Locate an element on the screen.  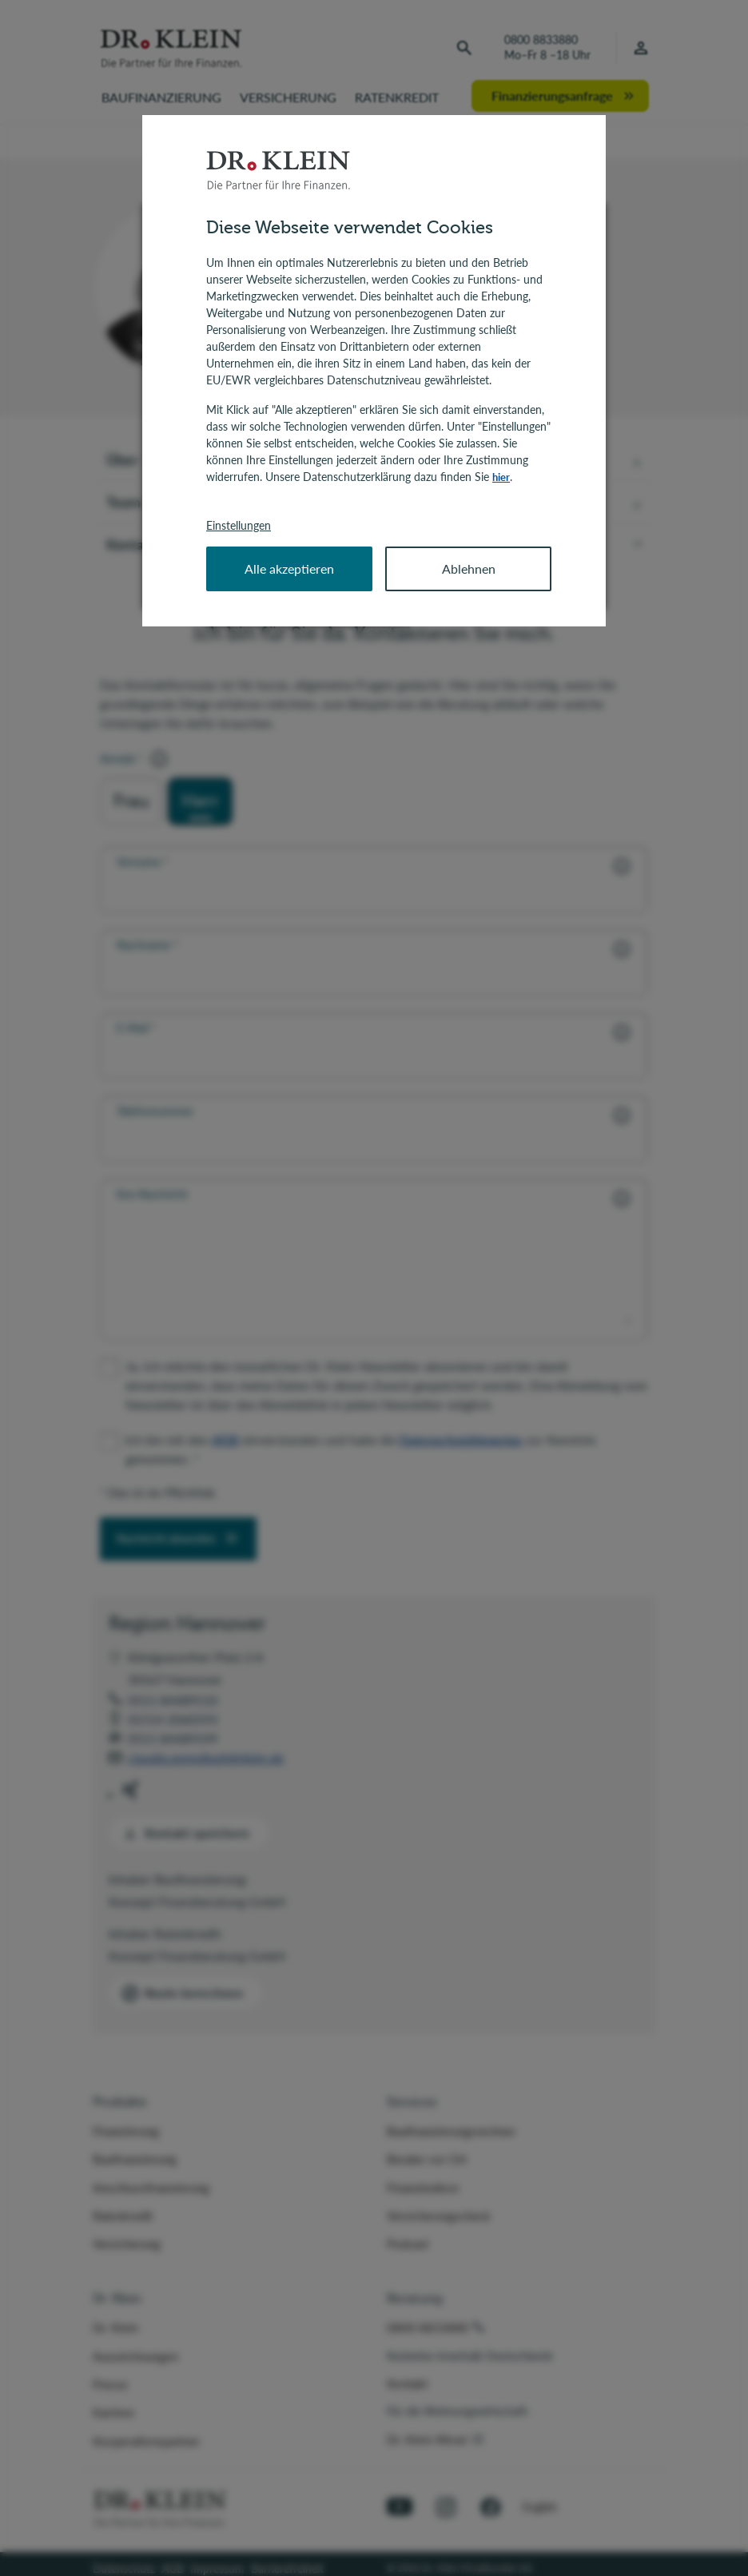
hier is located at coordinates (501, 476).